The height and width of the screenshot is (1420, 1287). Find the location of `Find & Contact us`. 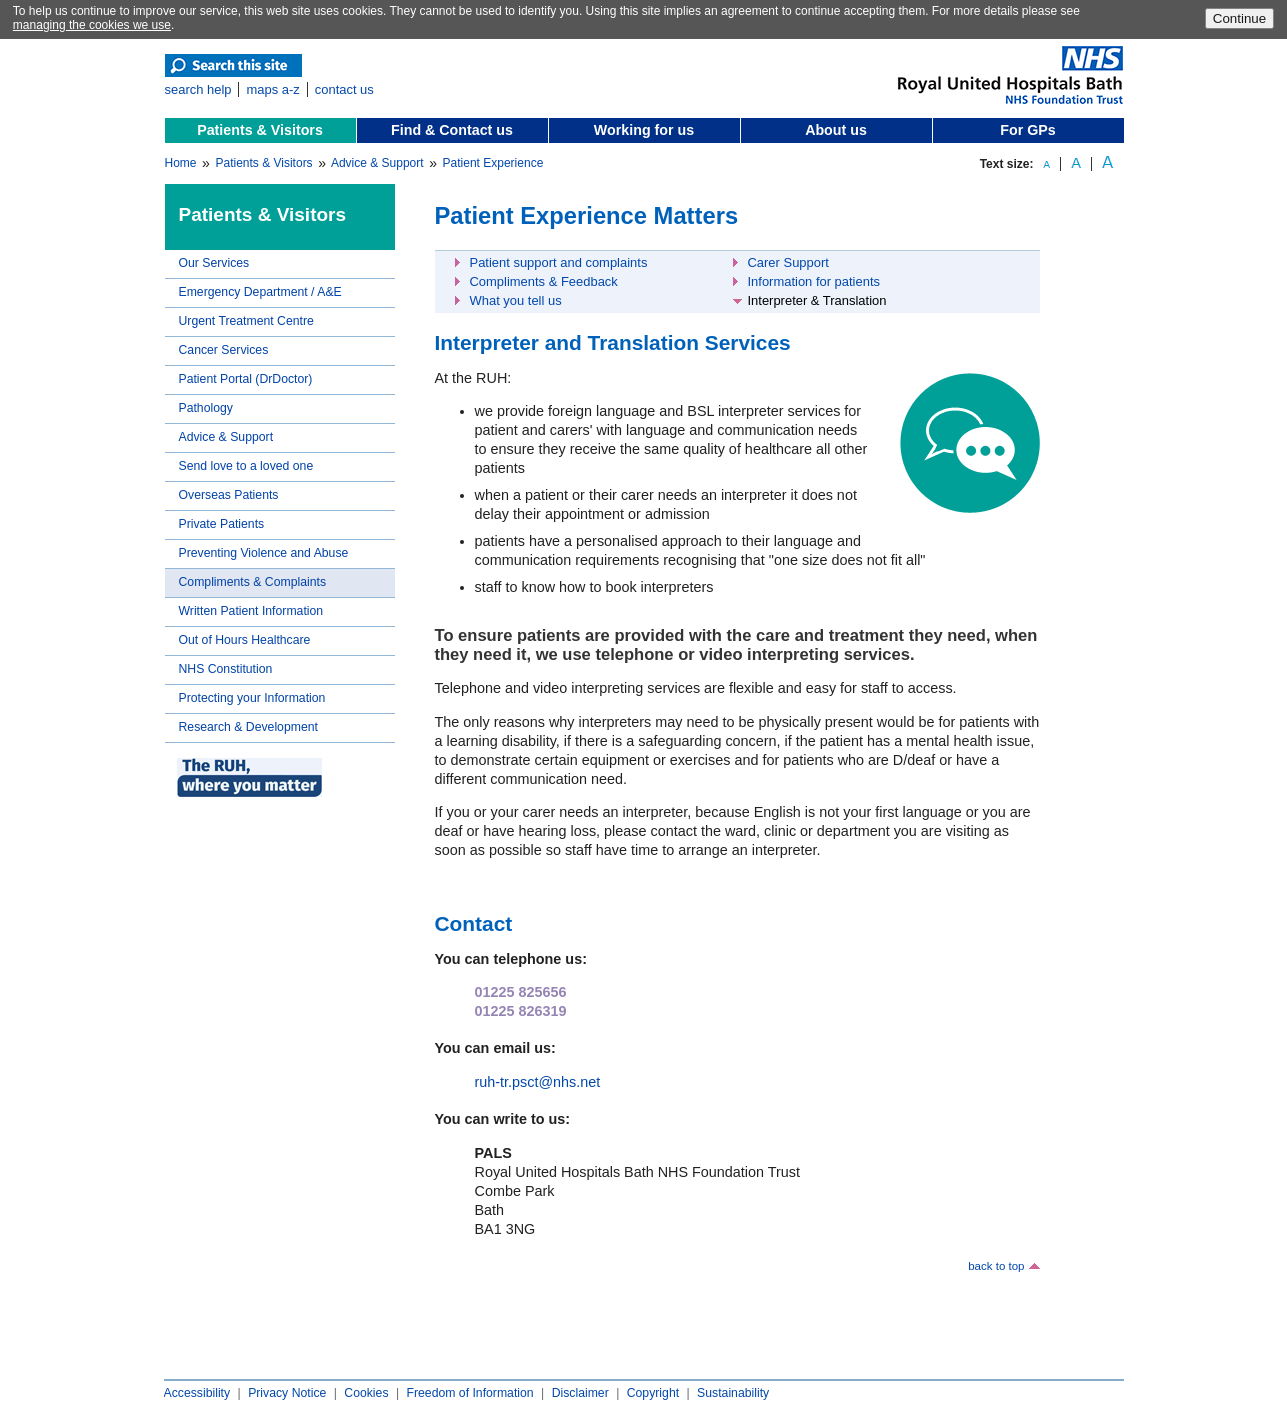

Find & Contact us is located at coordinates (452, 130).